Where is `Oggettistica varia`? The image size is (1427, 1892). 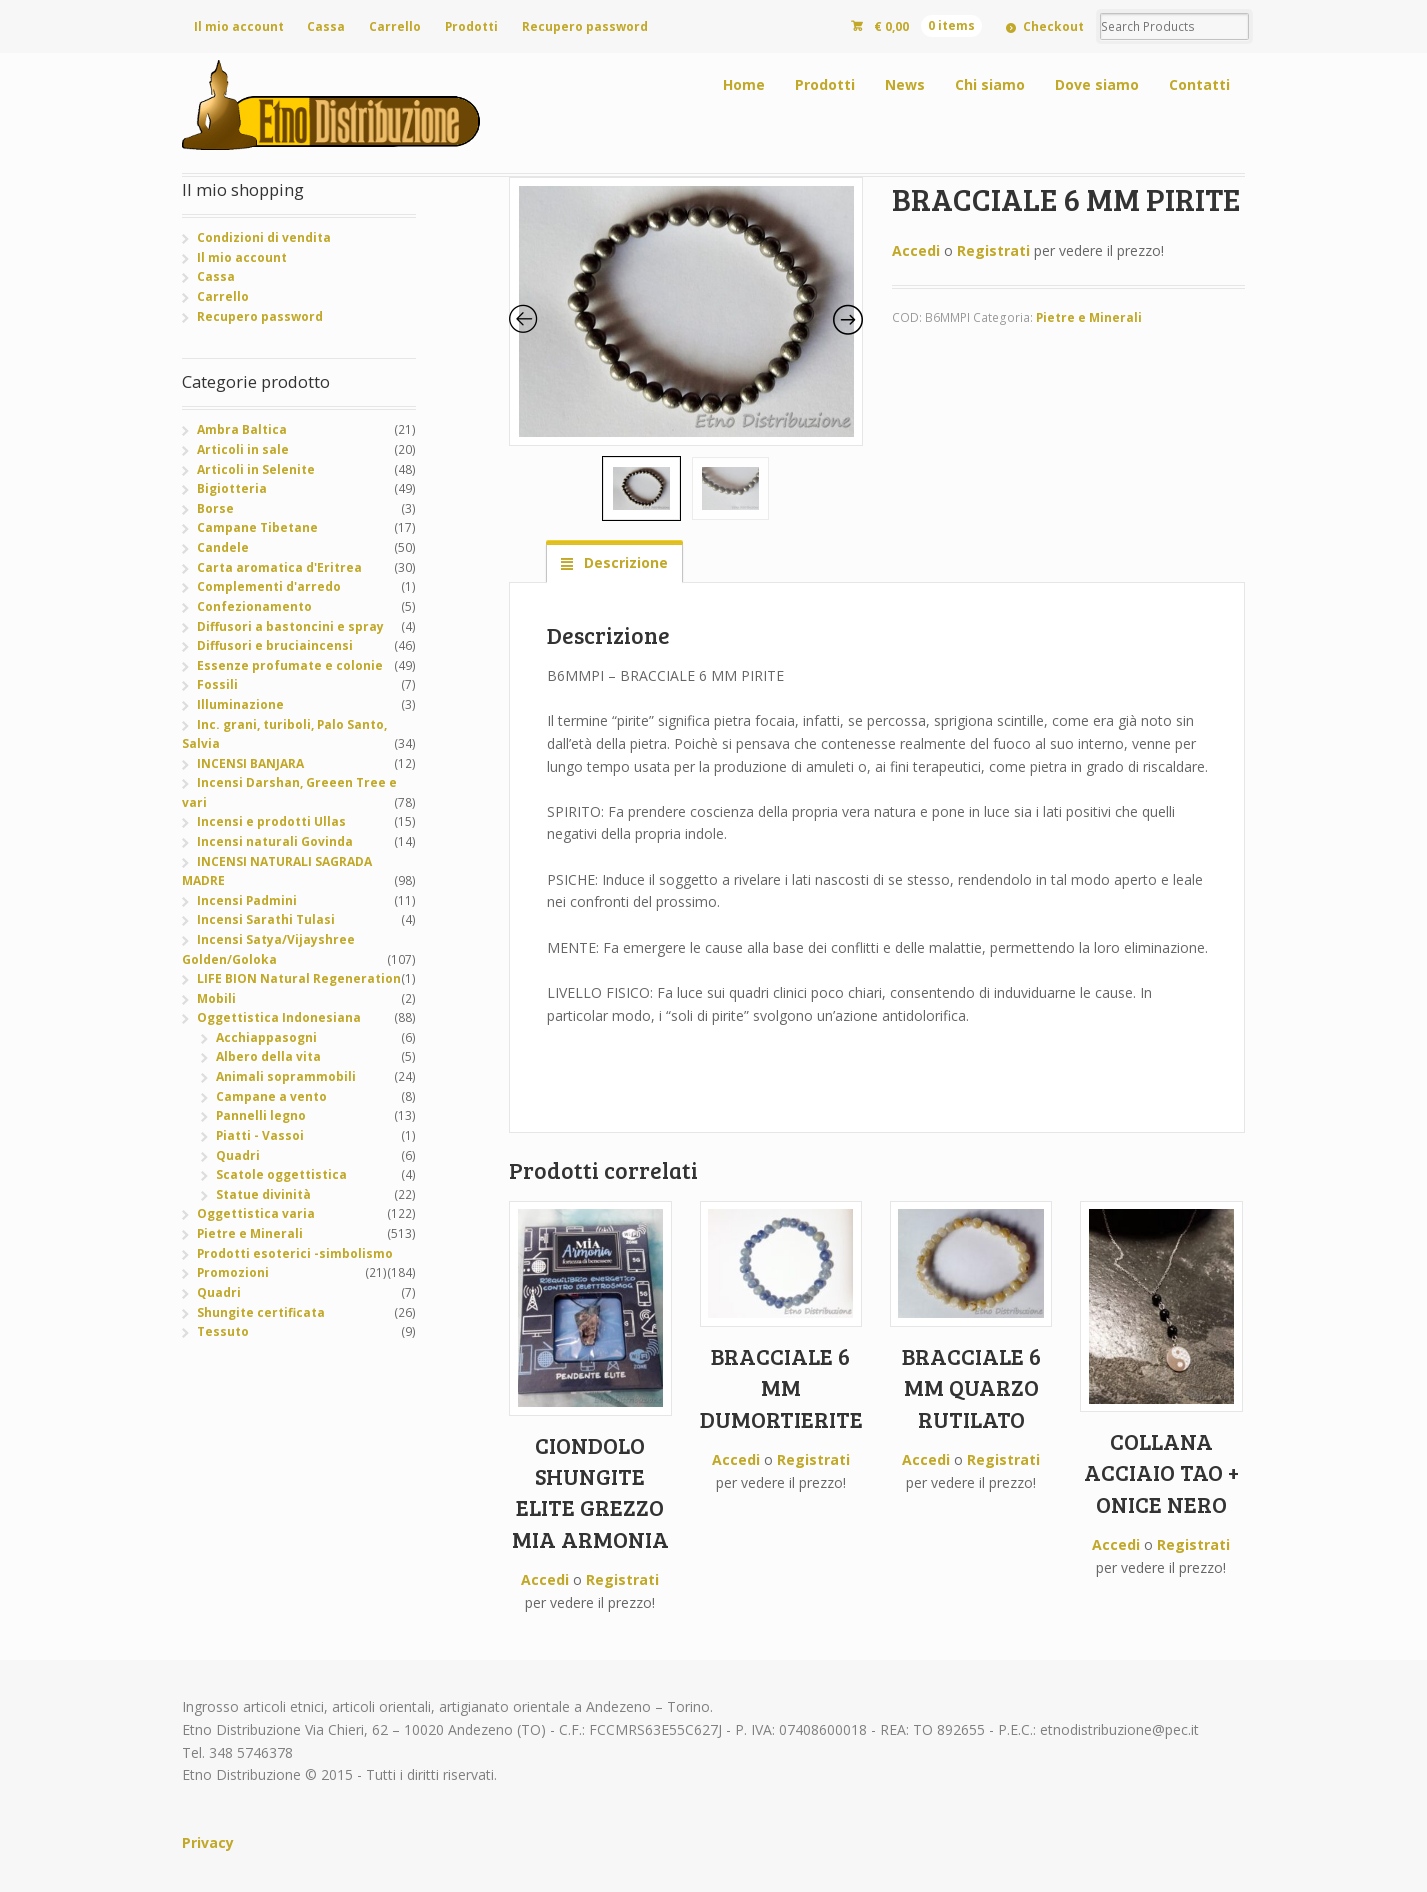
Oggettistica varia is located at coordinates (256, 1213).